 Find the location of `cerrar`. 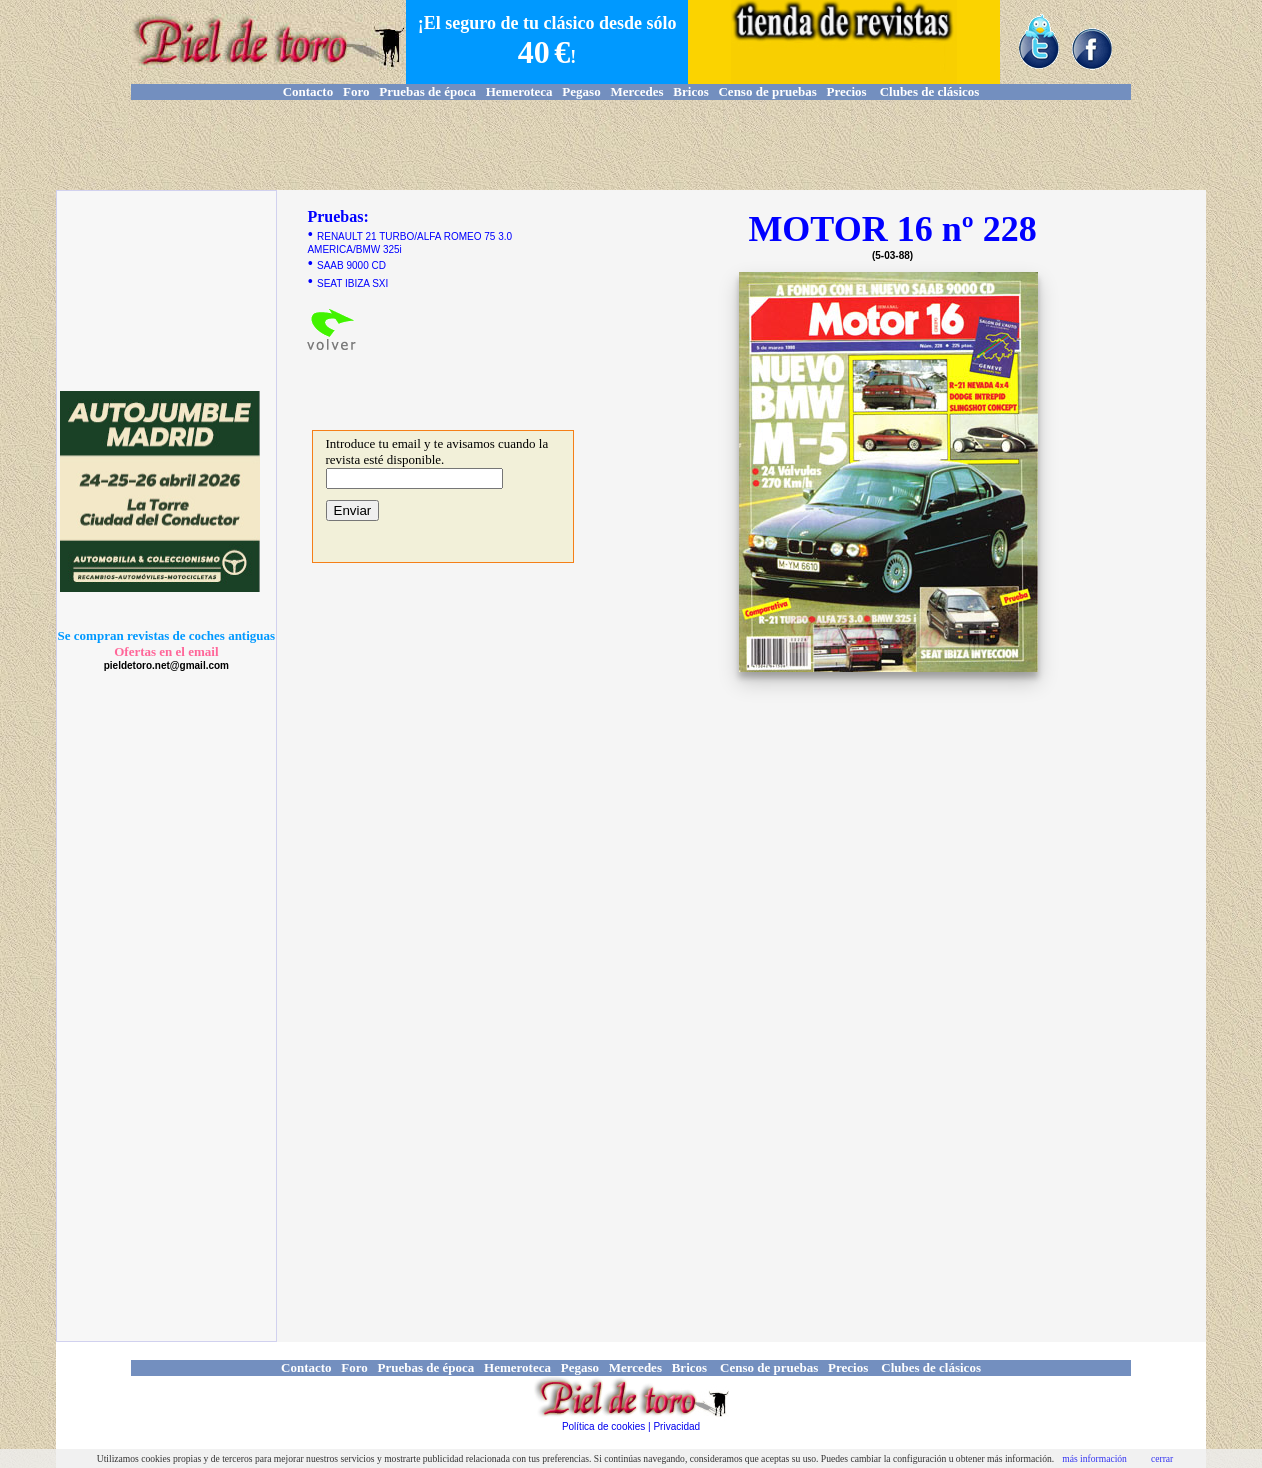

cerrar is located at coordinates (1162, 1458).